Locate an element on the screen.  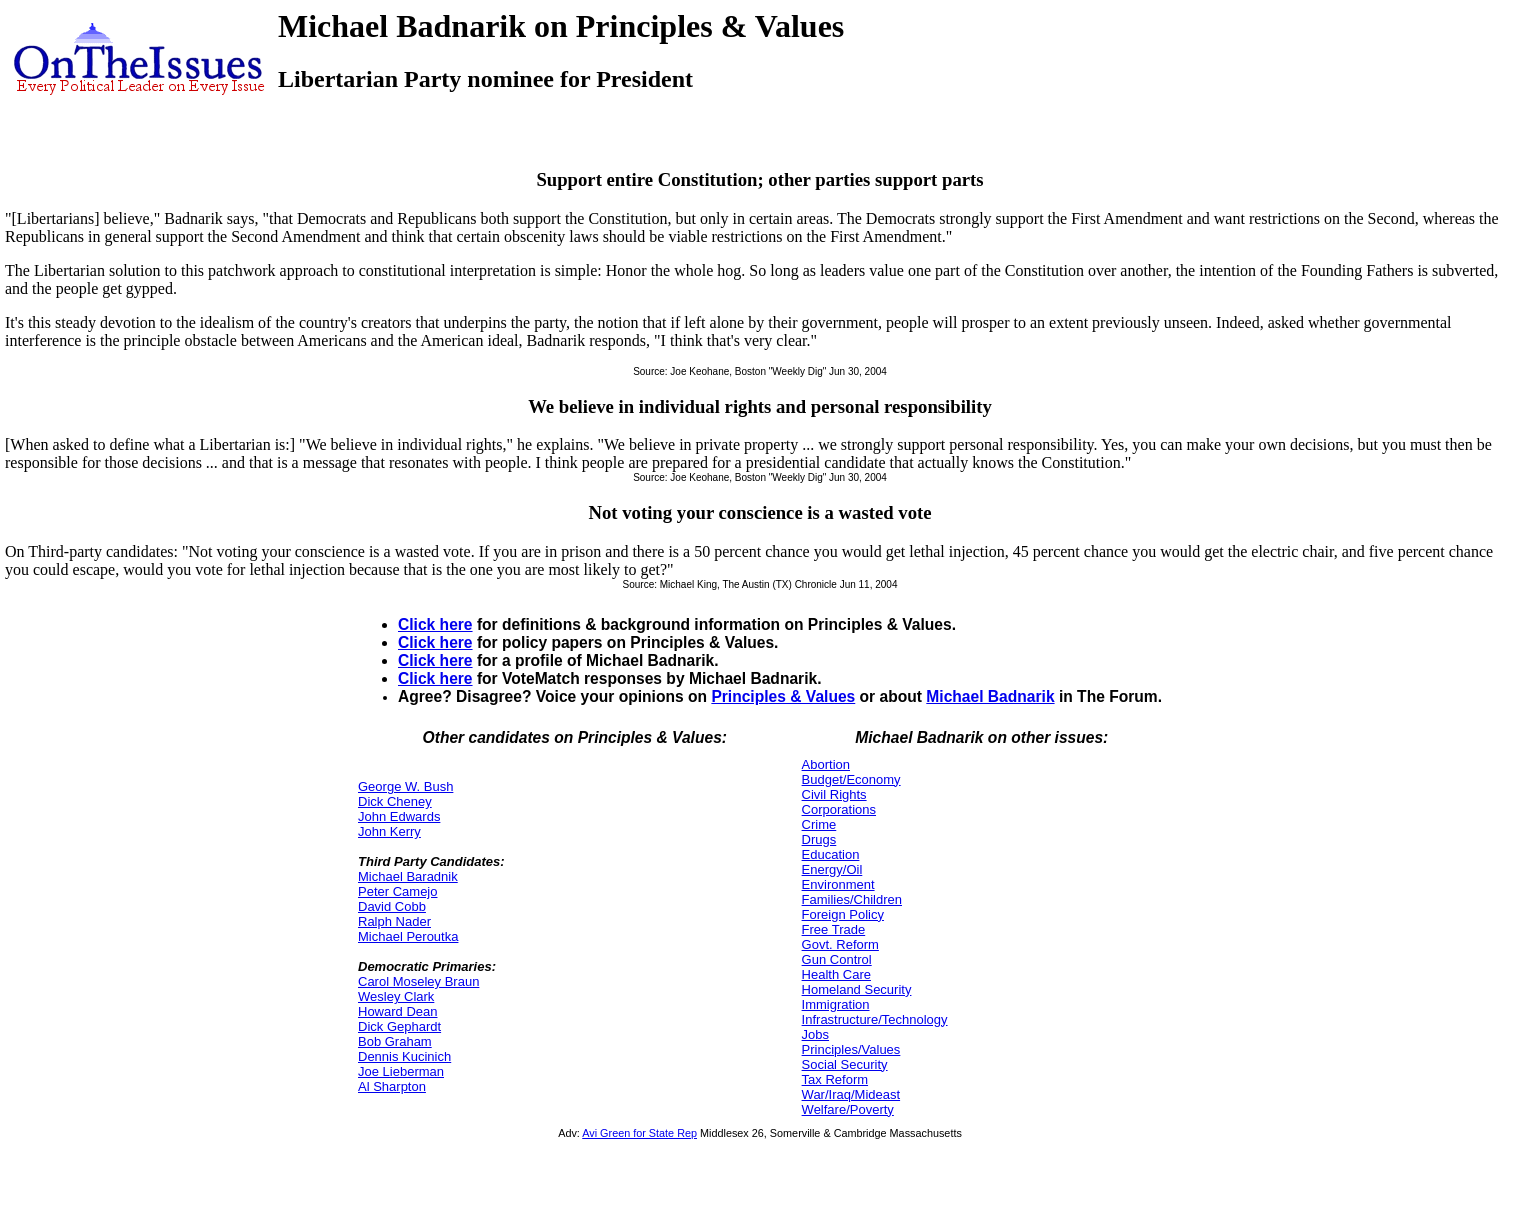
Ralph Nader is located at coordinates (394, 921).